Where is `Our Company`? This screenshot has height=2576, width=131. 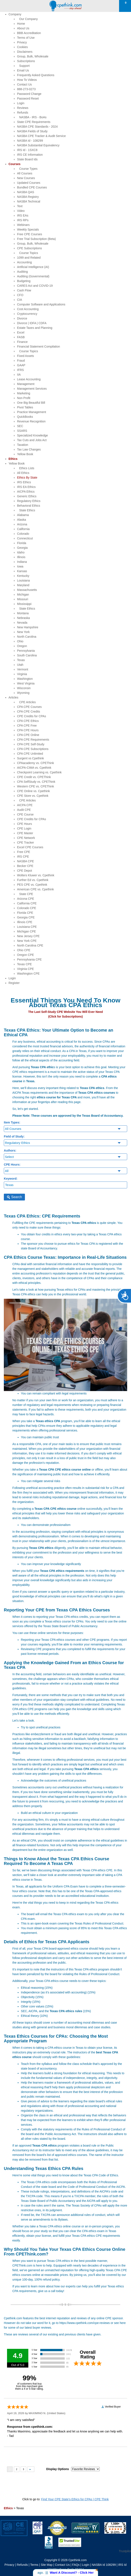 Our Company is located at coordinates (28, 19).